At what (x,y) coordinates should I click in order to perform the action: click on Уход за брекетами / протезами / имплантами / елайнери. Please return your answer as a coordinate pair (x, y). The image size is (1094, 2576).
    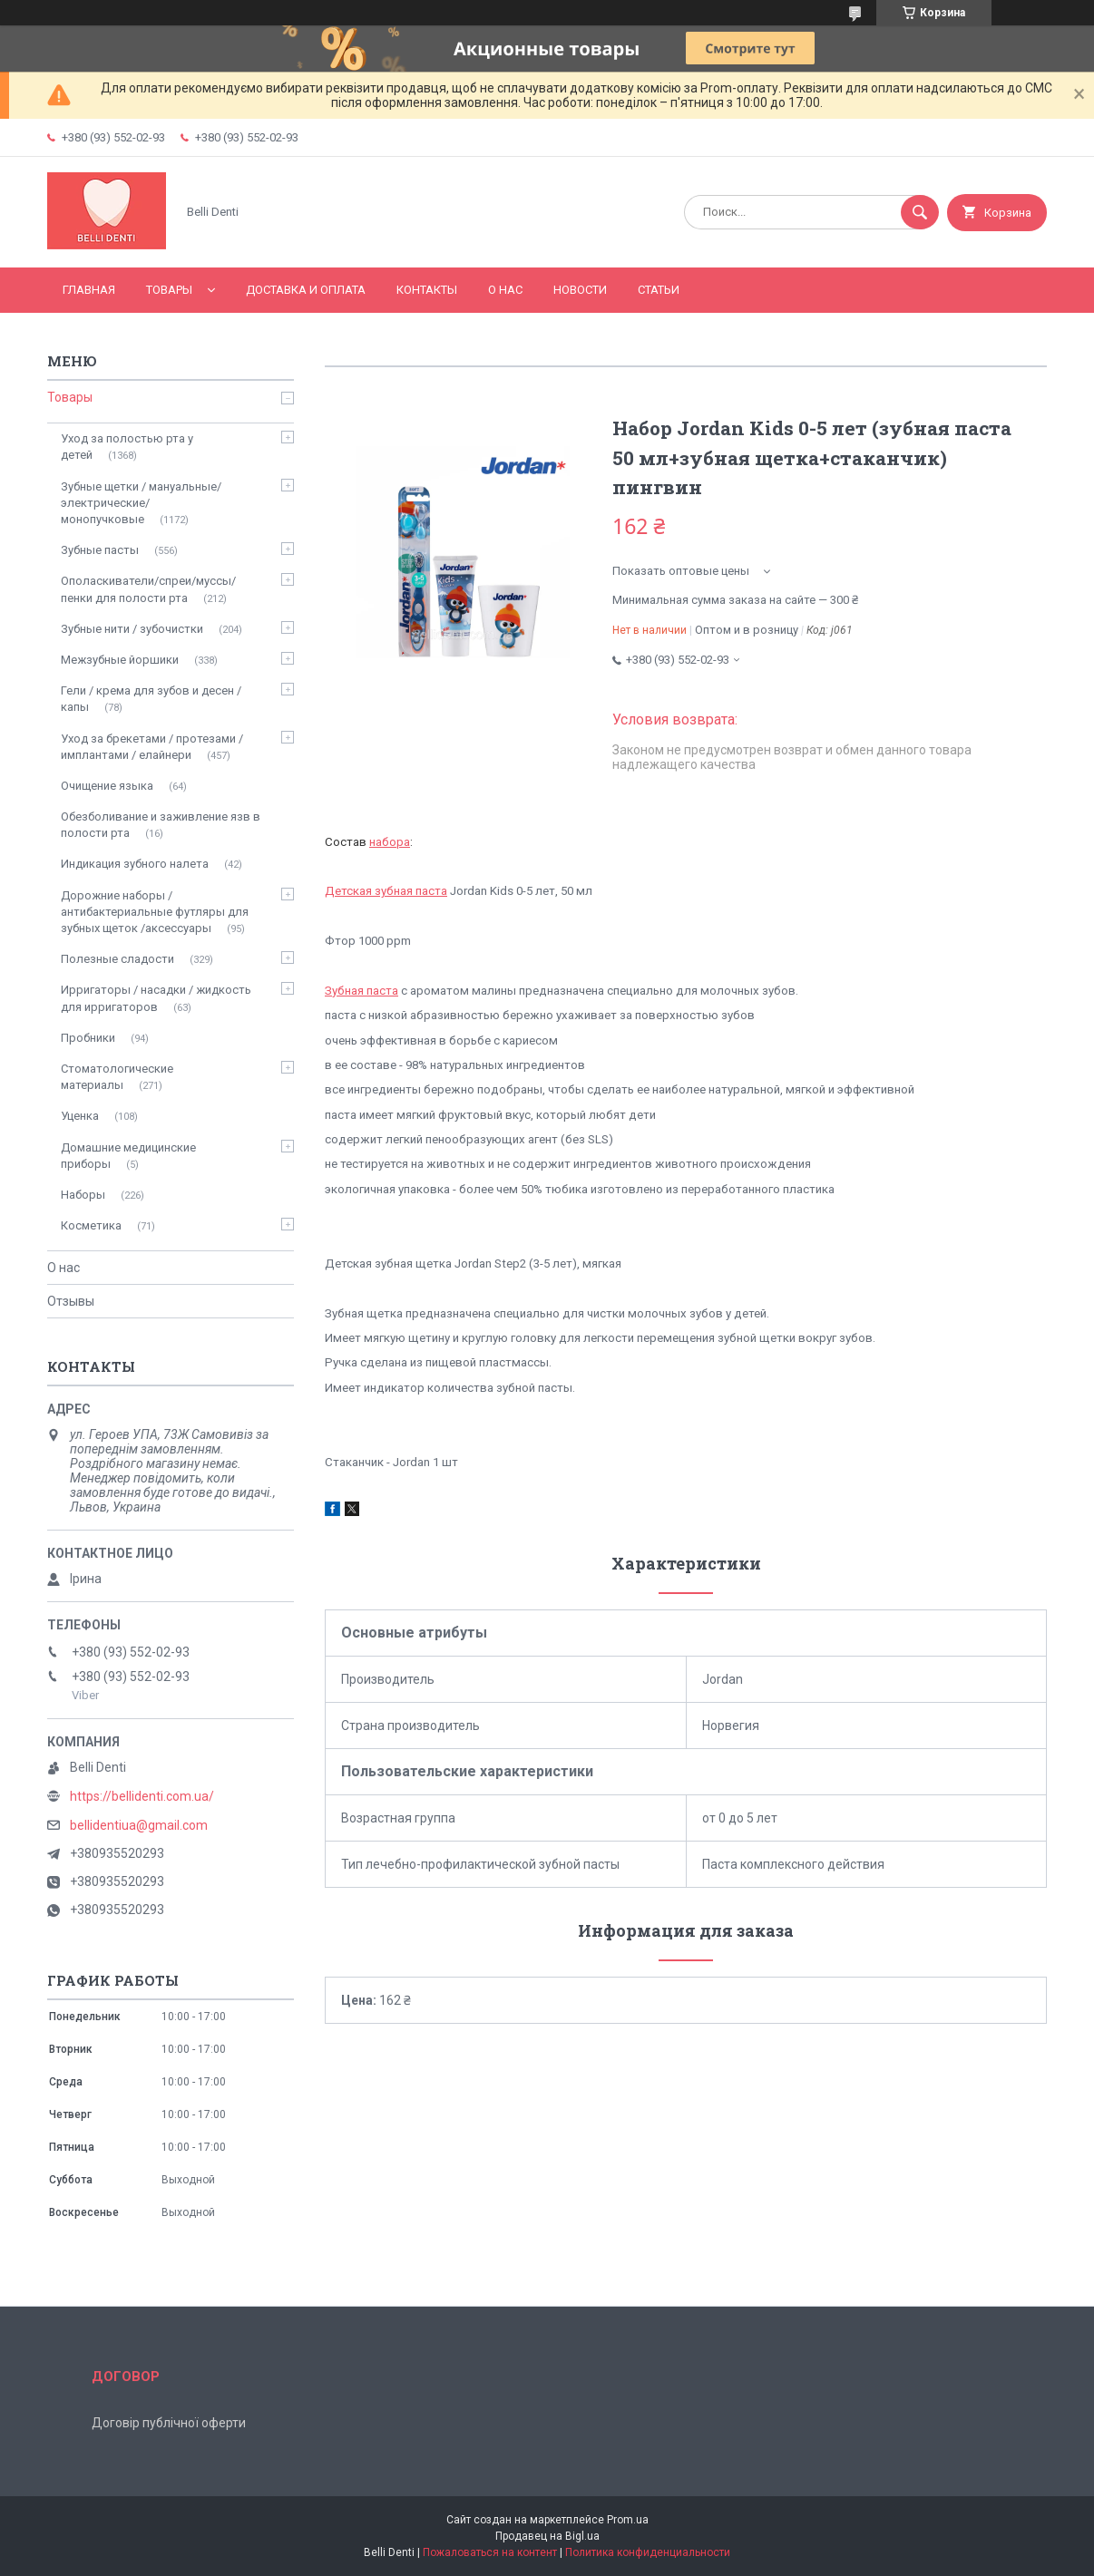
    Looking at the image, I should click on (152, 747).